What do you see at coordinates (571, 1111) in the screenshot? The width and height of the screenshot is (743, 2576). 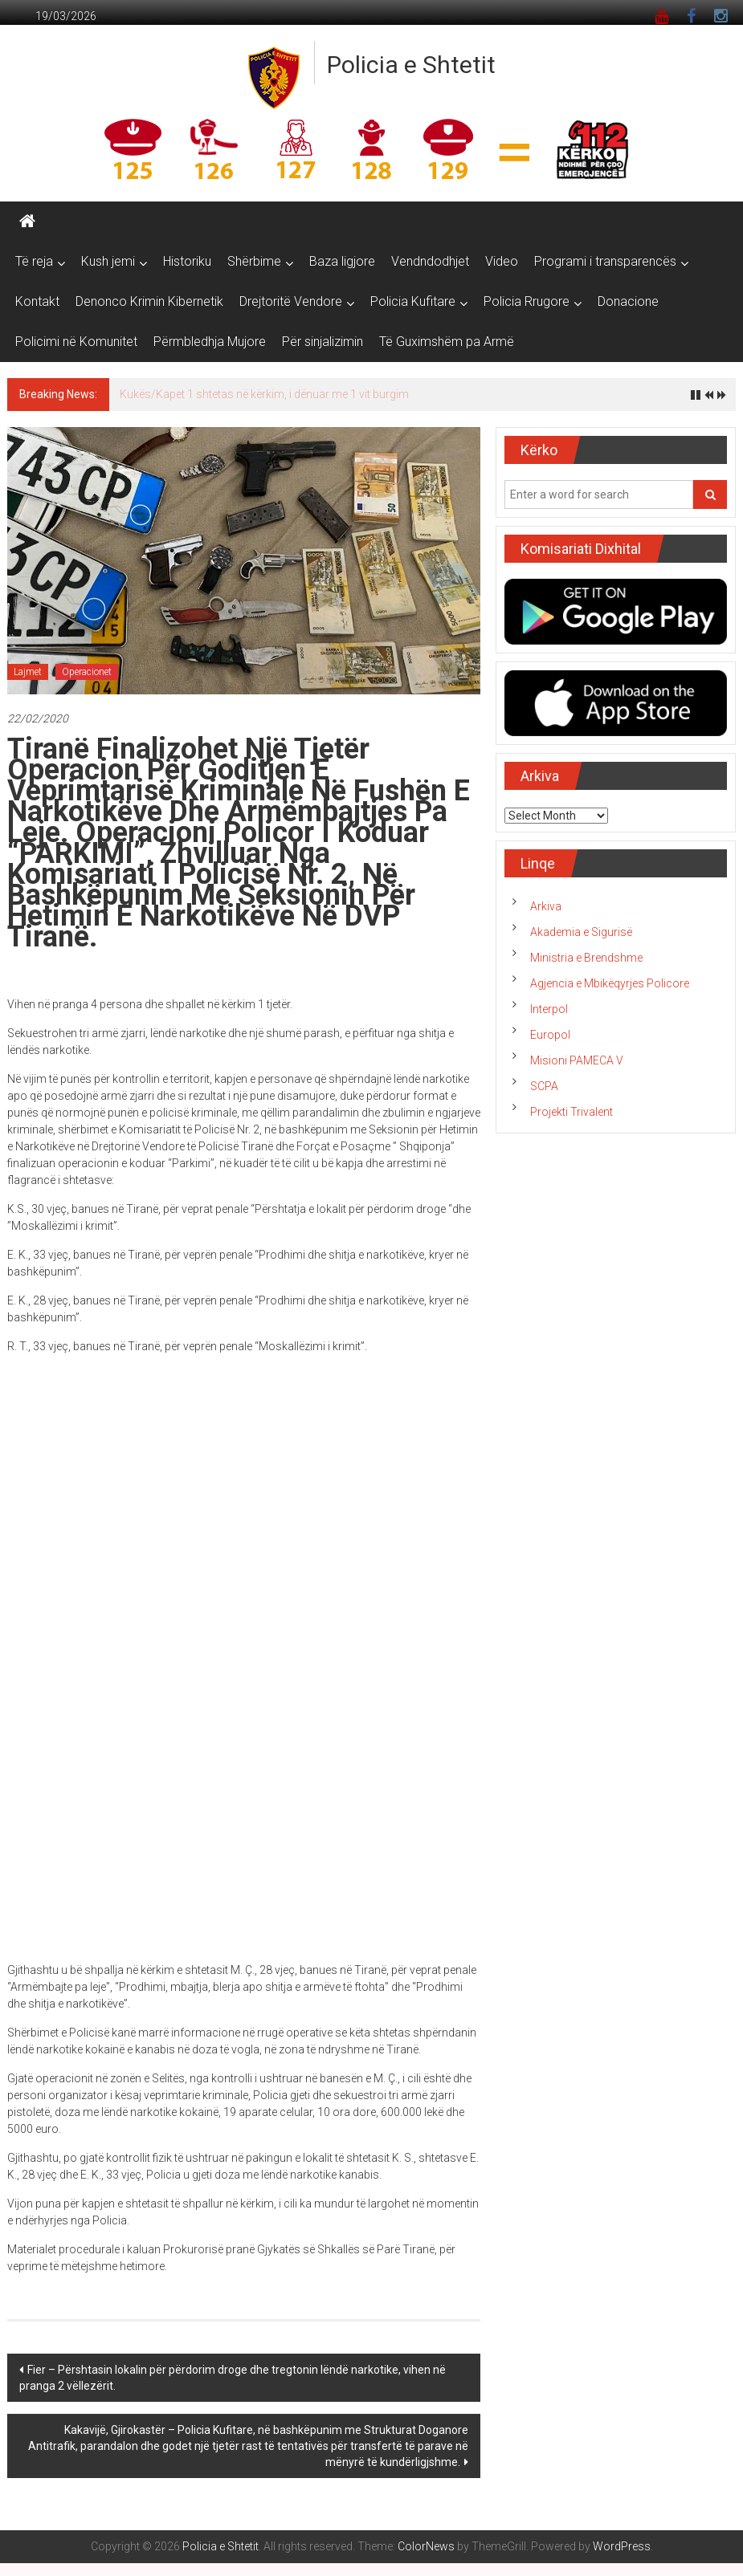 I see `Projekti Trivalent` at bounding box center [571, 1111].